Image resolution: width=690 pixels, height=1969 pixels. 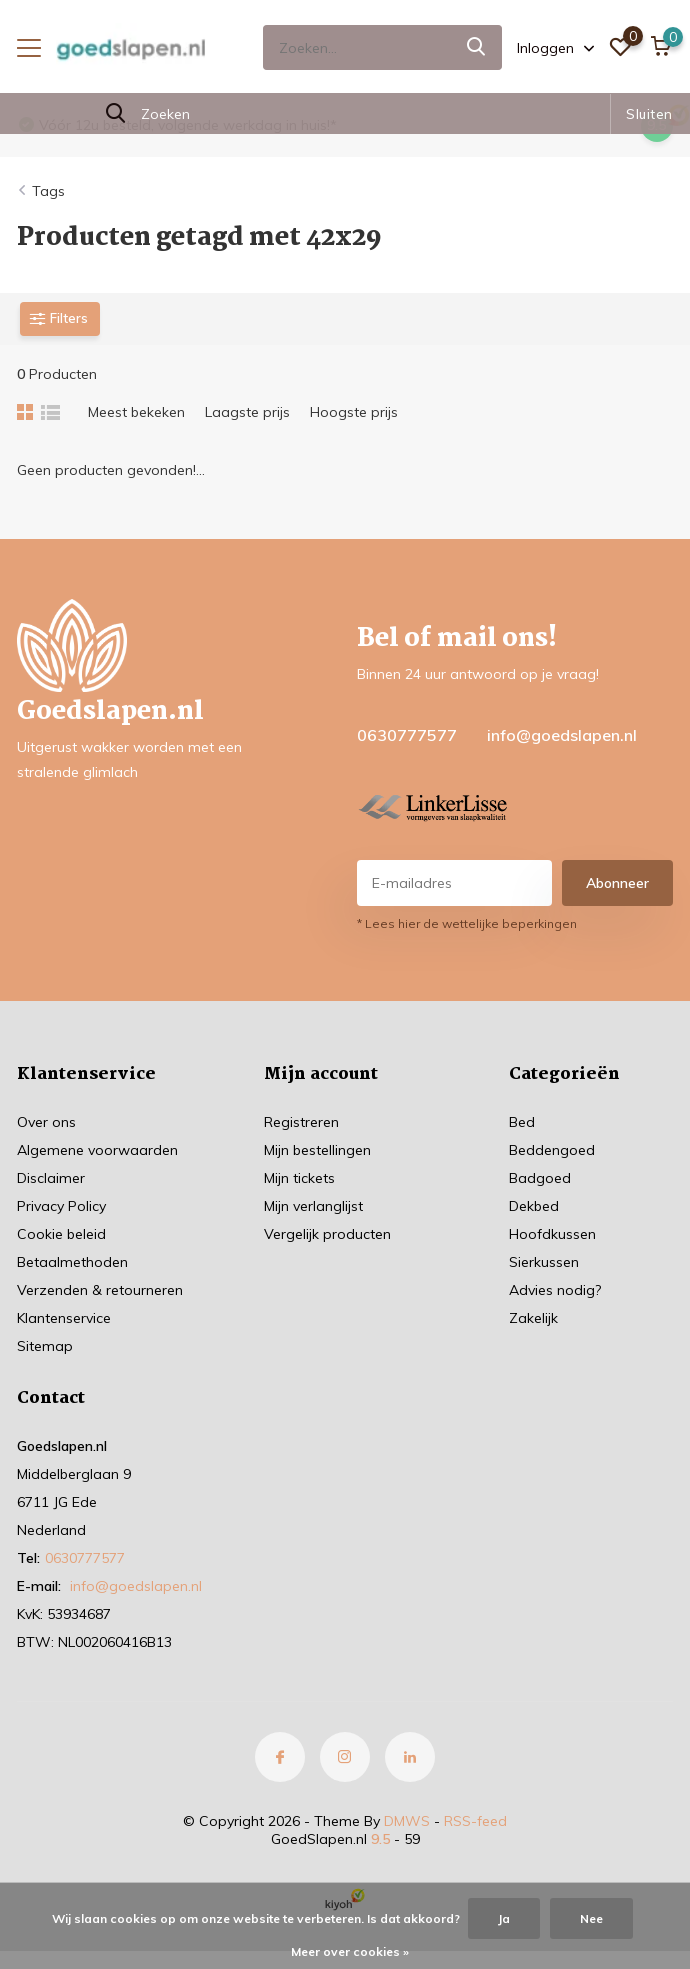 I want to click on Vergelijk producten, so click(x=327, y=1234).